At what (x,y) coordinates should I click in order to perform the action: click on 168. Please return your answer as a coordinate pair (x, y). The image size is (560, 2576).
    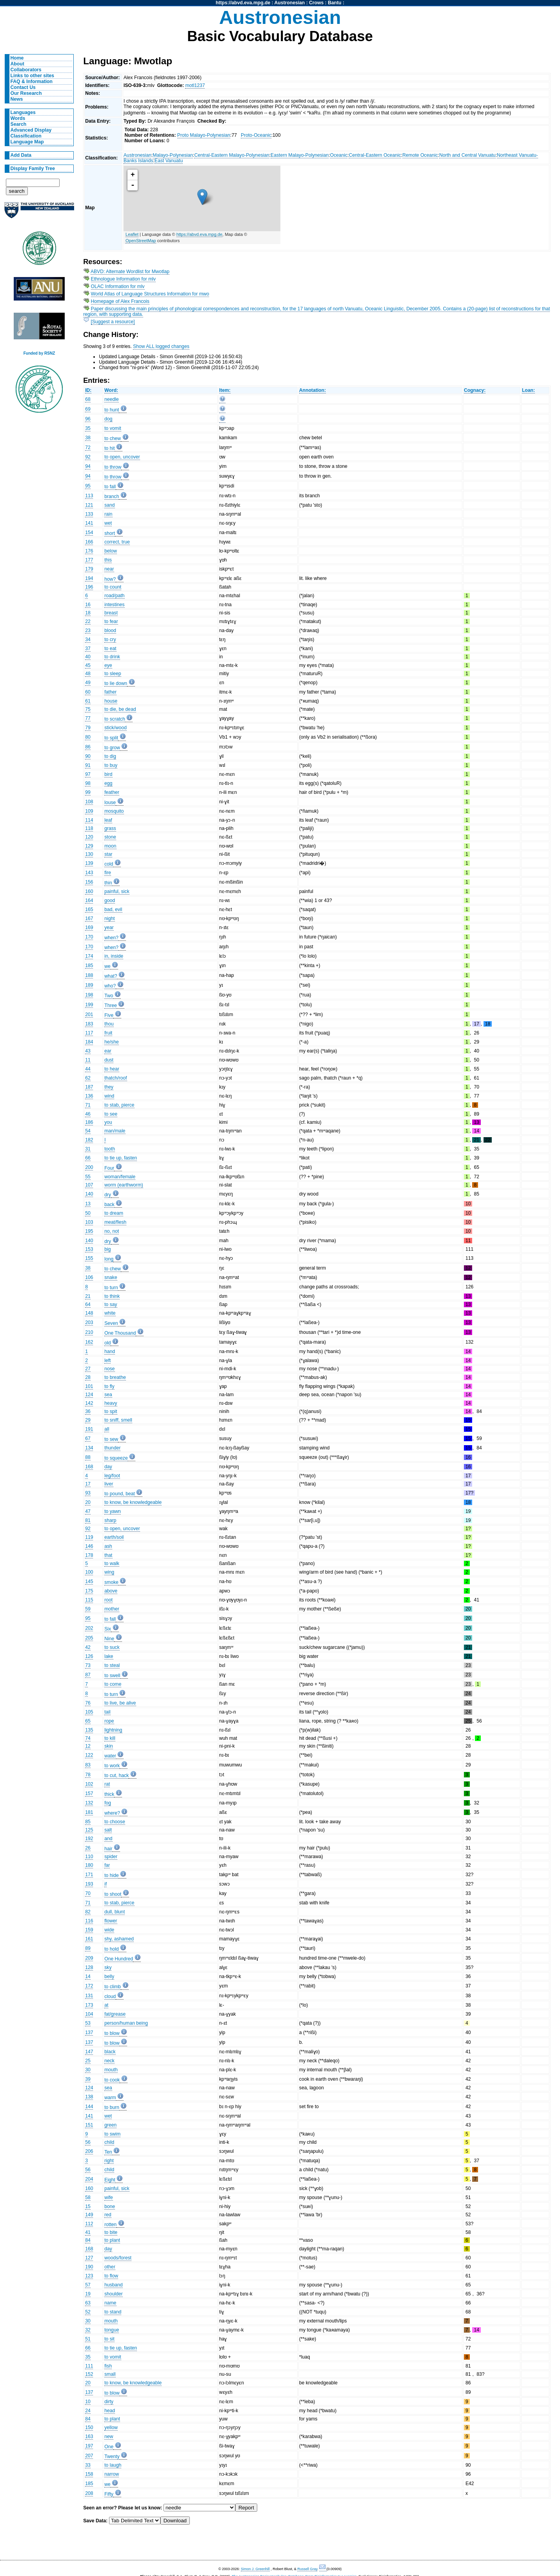
    Looking at the image, I should click on (89, 1466).